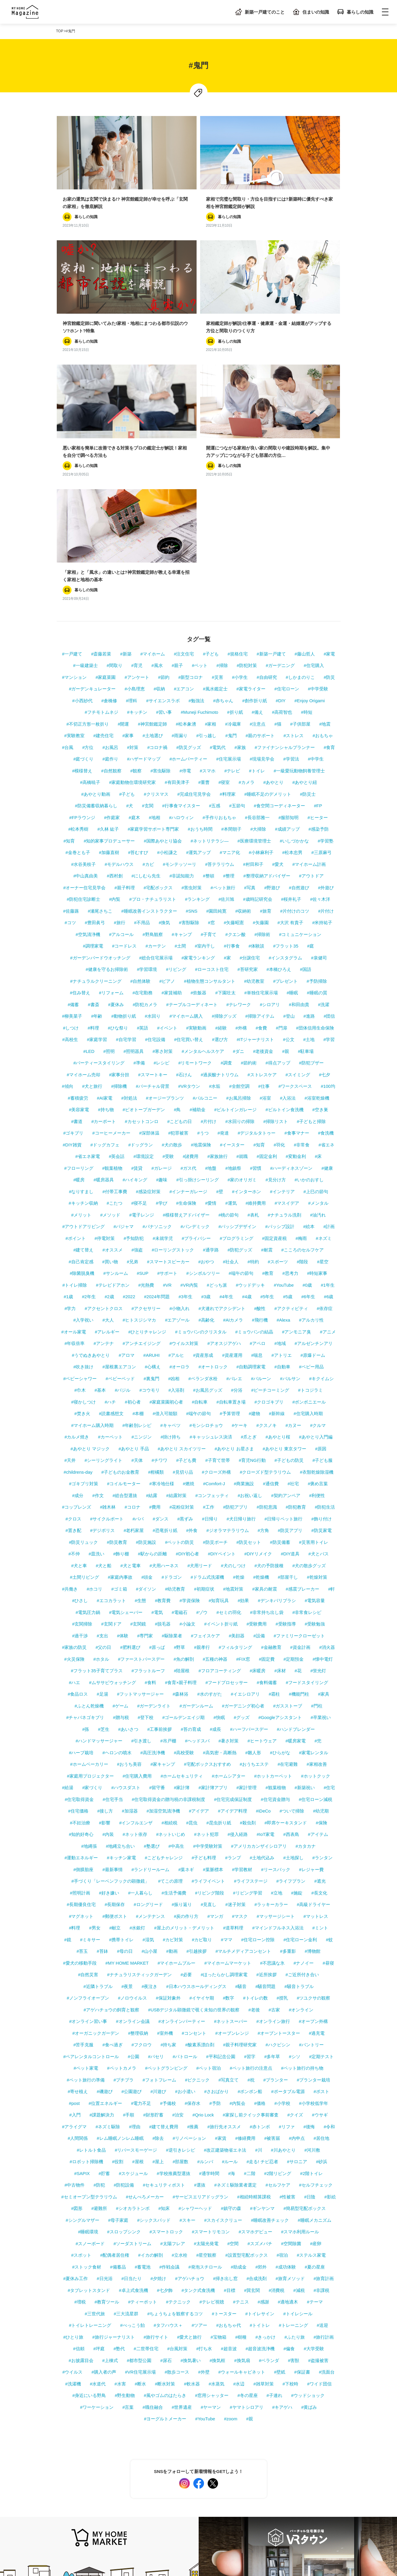  I want to click on #サイエンスラボ, so click(162, 519).